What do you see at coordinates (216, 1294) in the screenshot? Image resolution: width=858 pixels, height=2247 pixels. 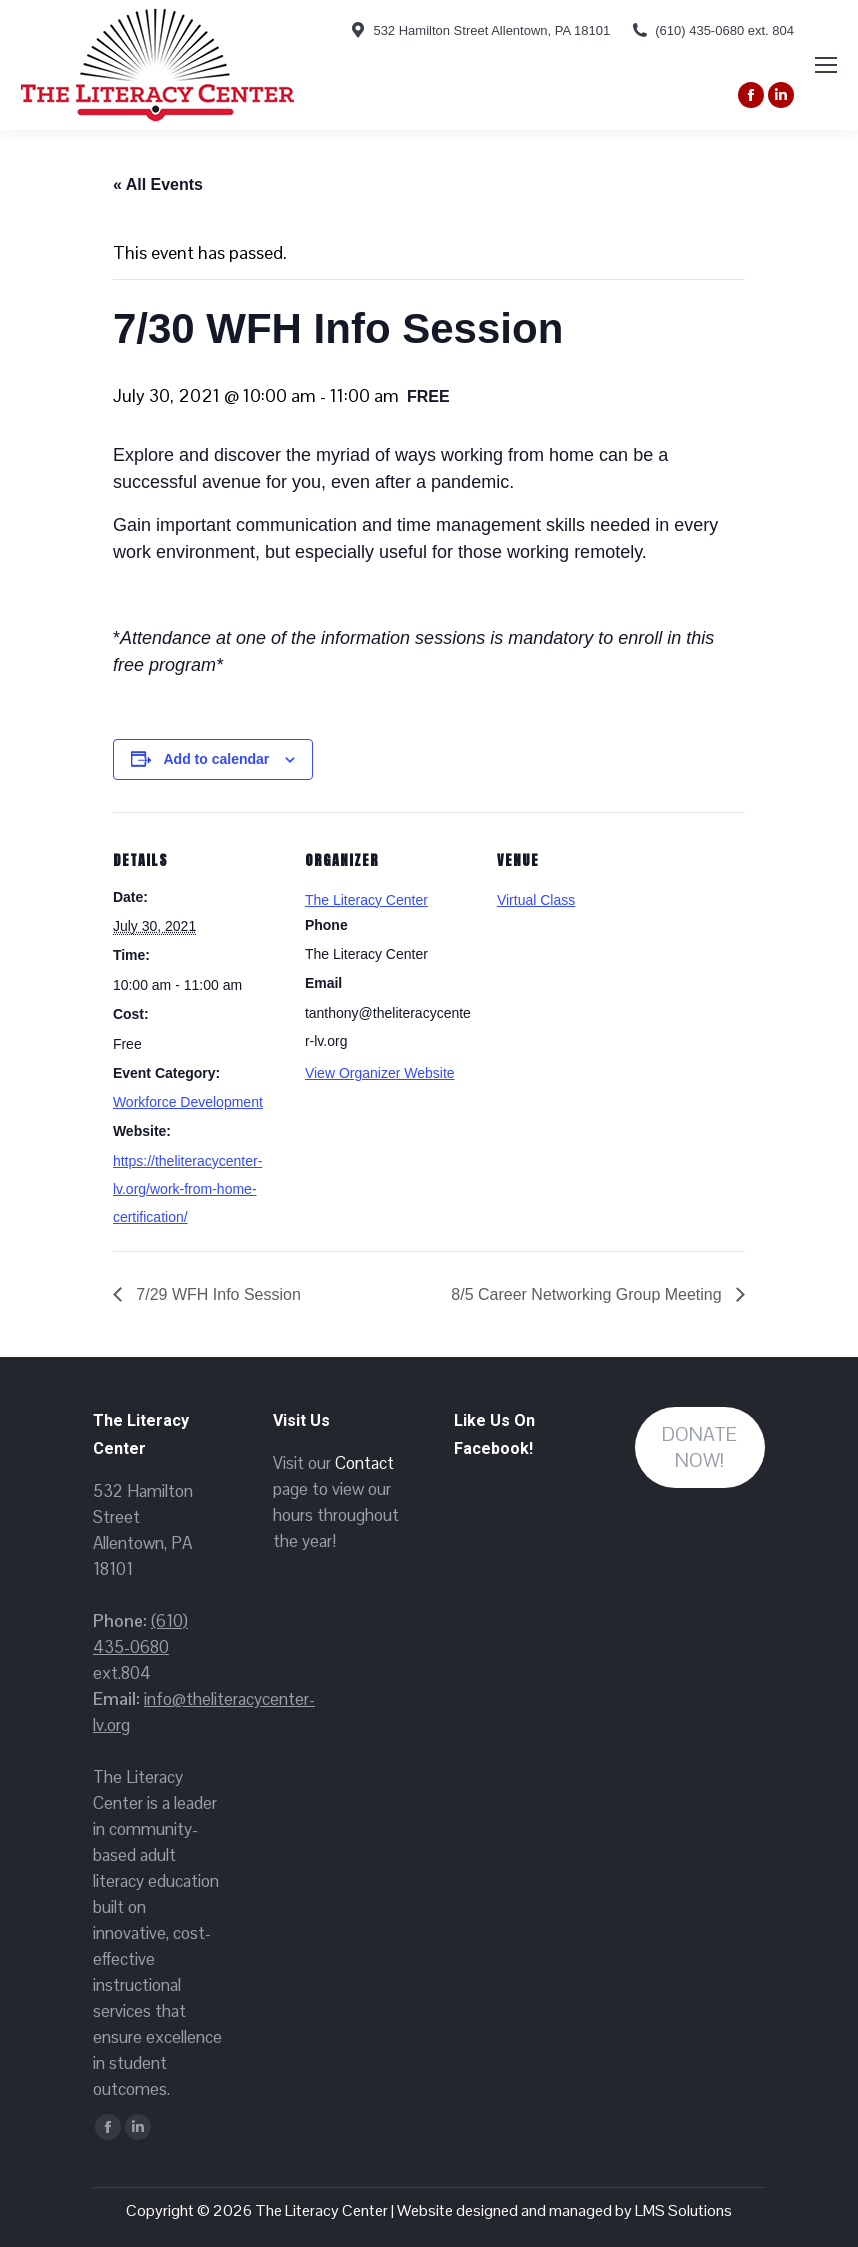 I see `7/29 WFH Info Session` at bounding box center [216, 1294].